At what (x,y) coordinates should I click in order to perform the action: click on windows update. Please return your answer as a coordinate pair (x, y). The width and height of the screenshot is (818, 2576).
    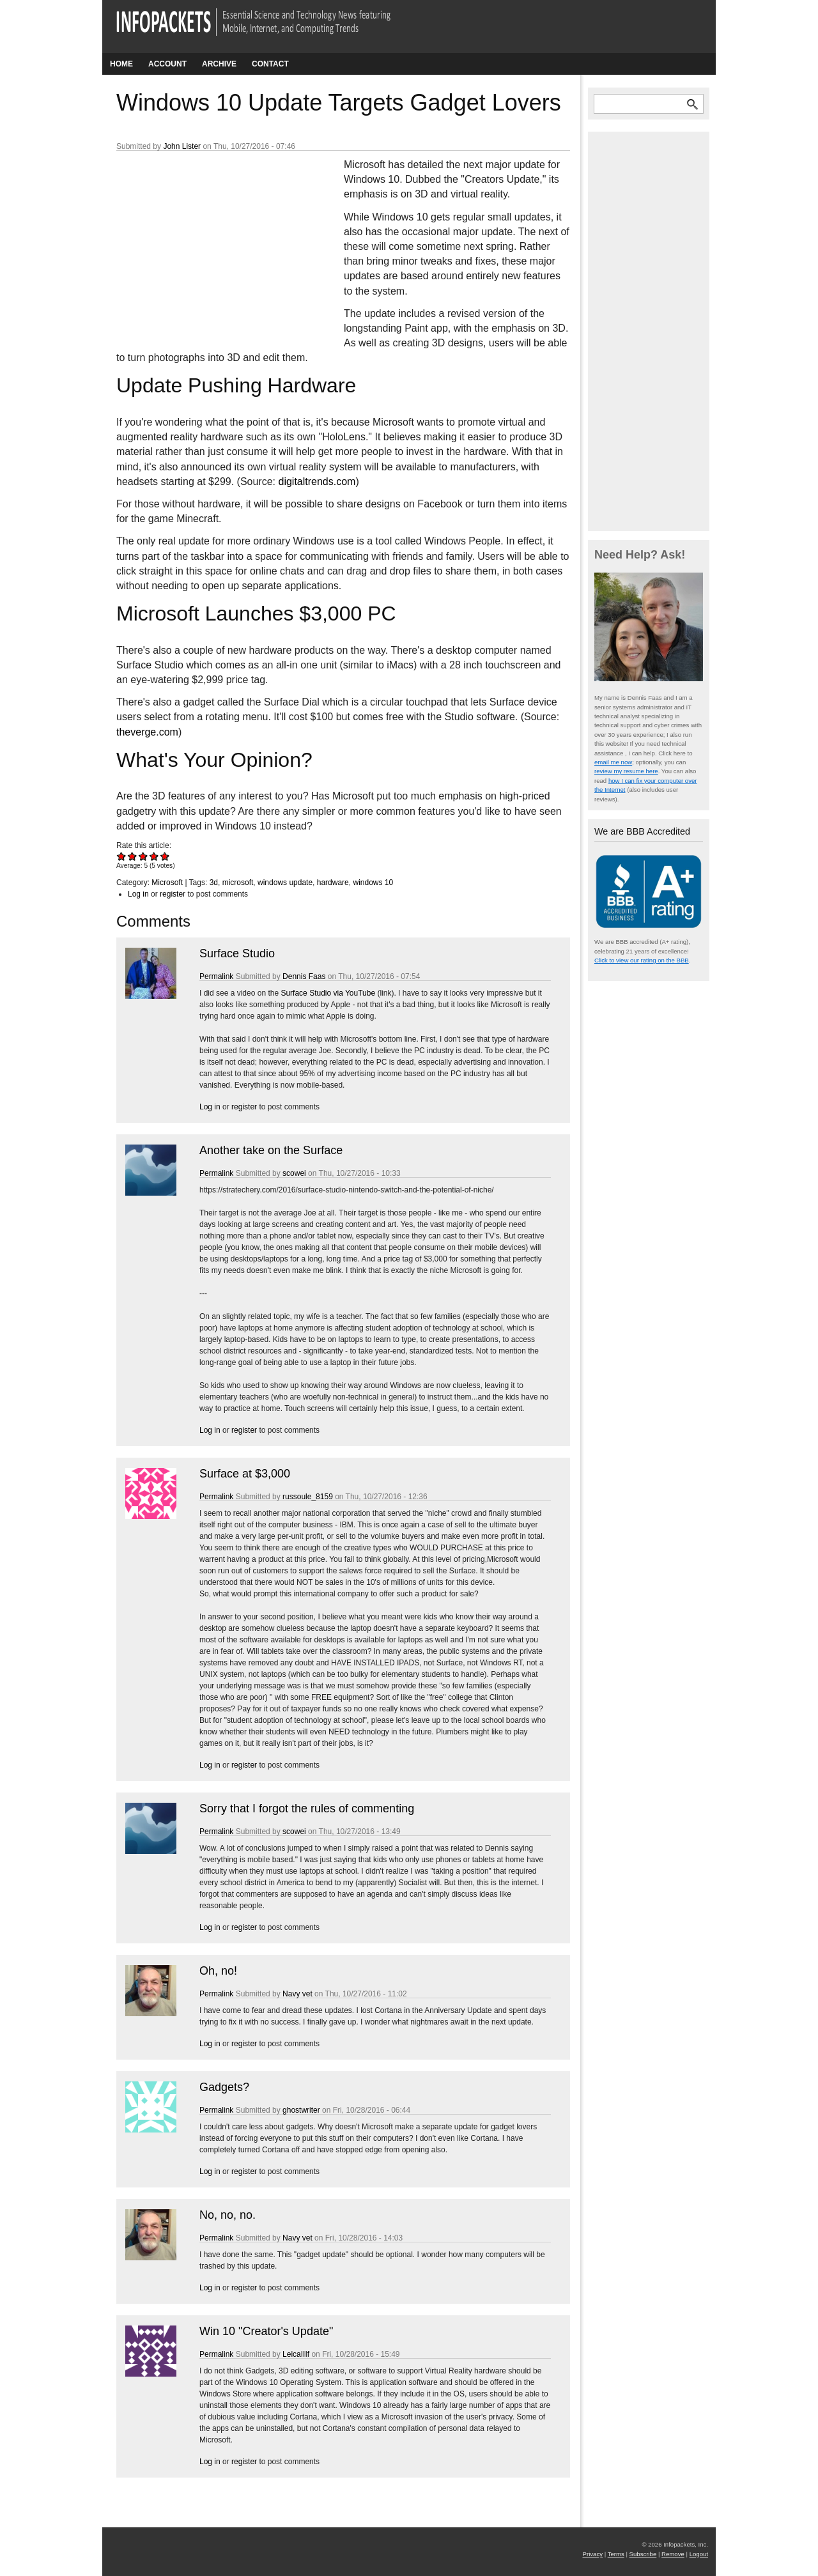
    Looking at the image, I should click on (285, 882).